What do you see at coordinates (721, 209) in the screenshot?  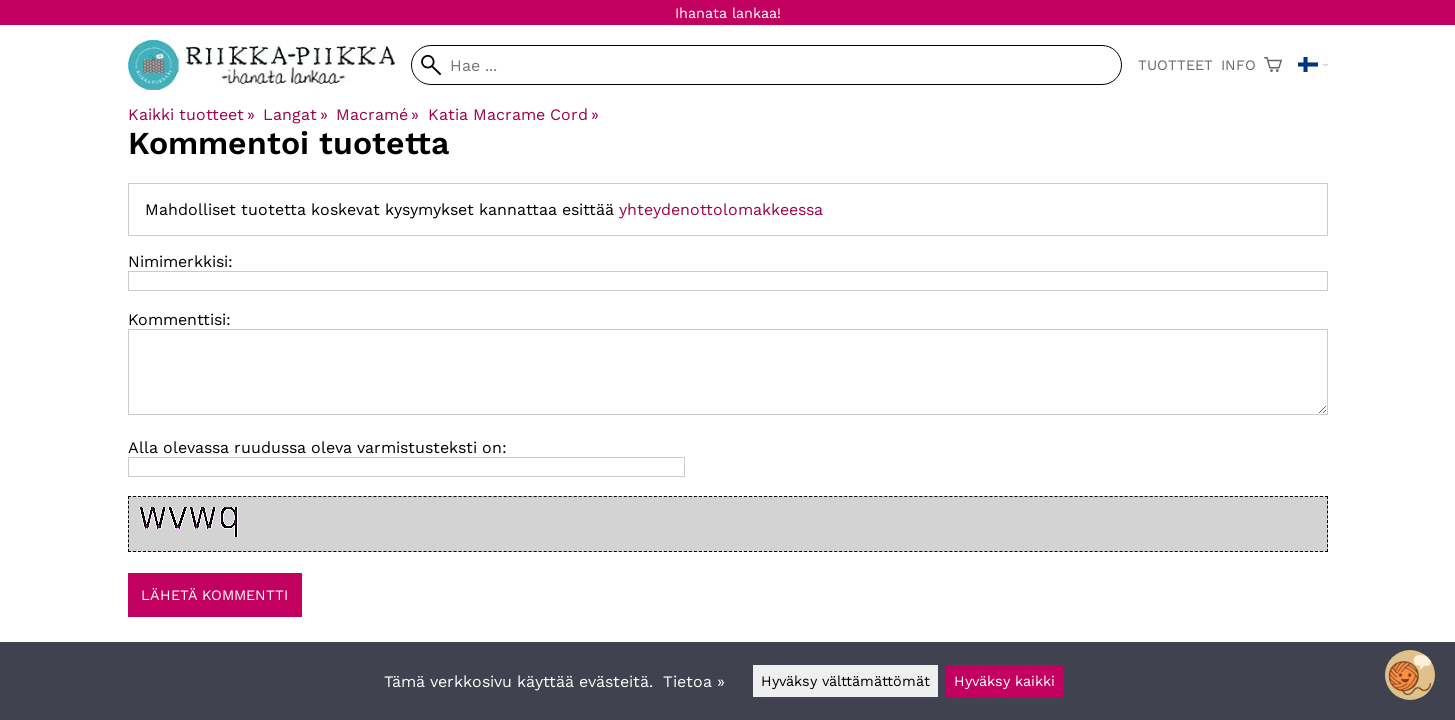 I see `yhteydenottolomakkeessa` at bounding box center [721, 209].